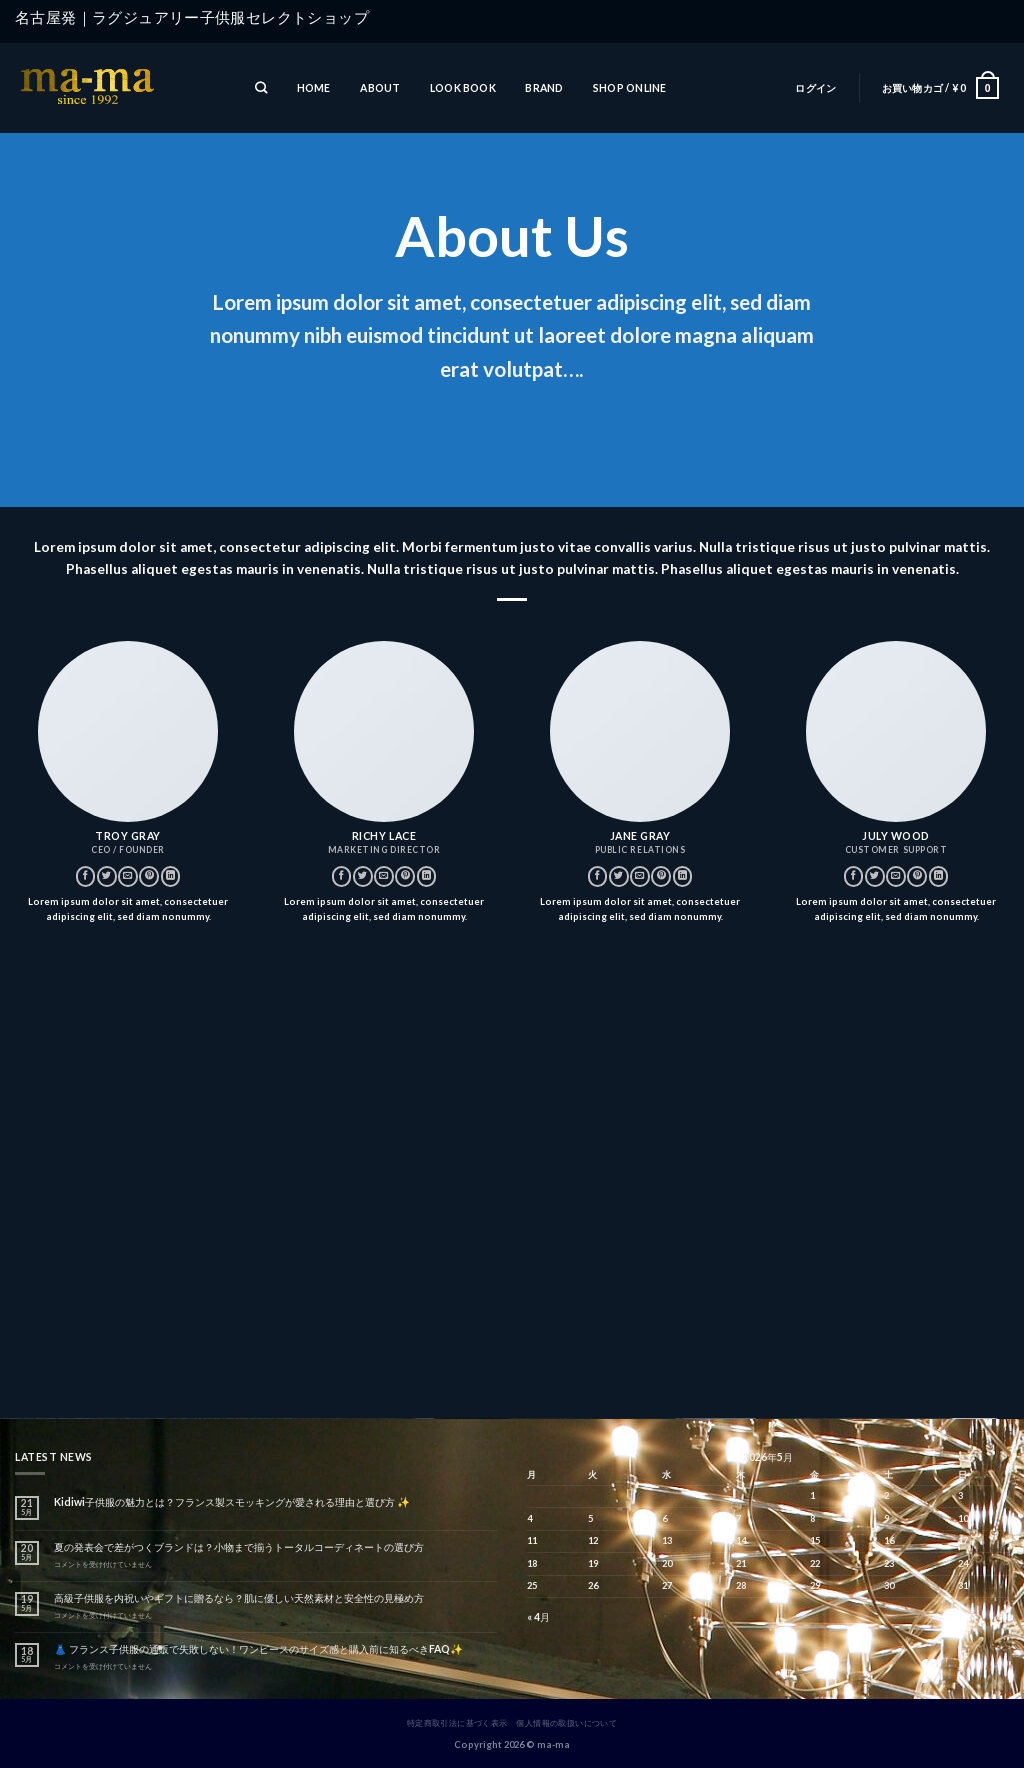  Describe the element at coordinates (544, 88) in the screenshot. I see `BRAND` at that location.